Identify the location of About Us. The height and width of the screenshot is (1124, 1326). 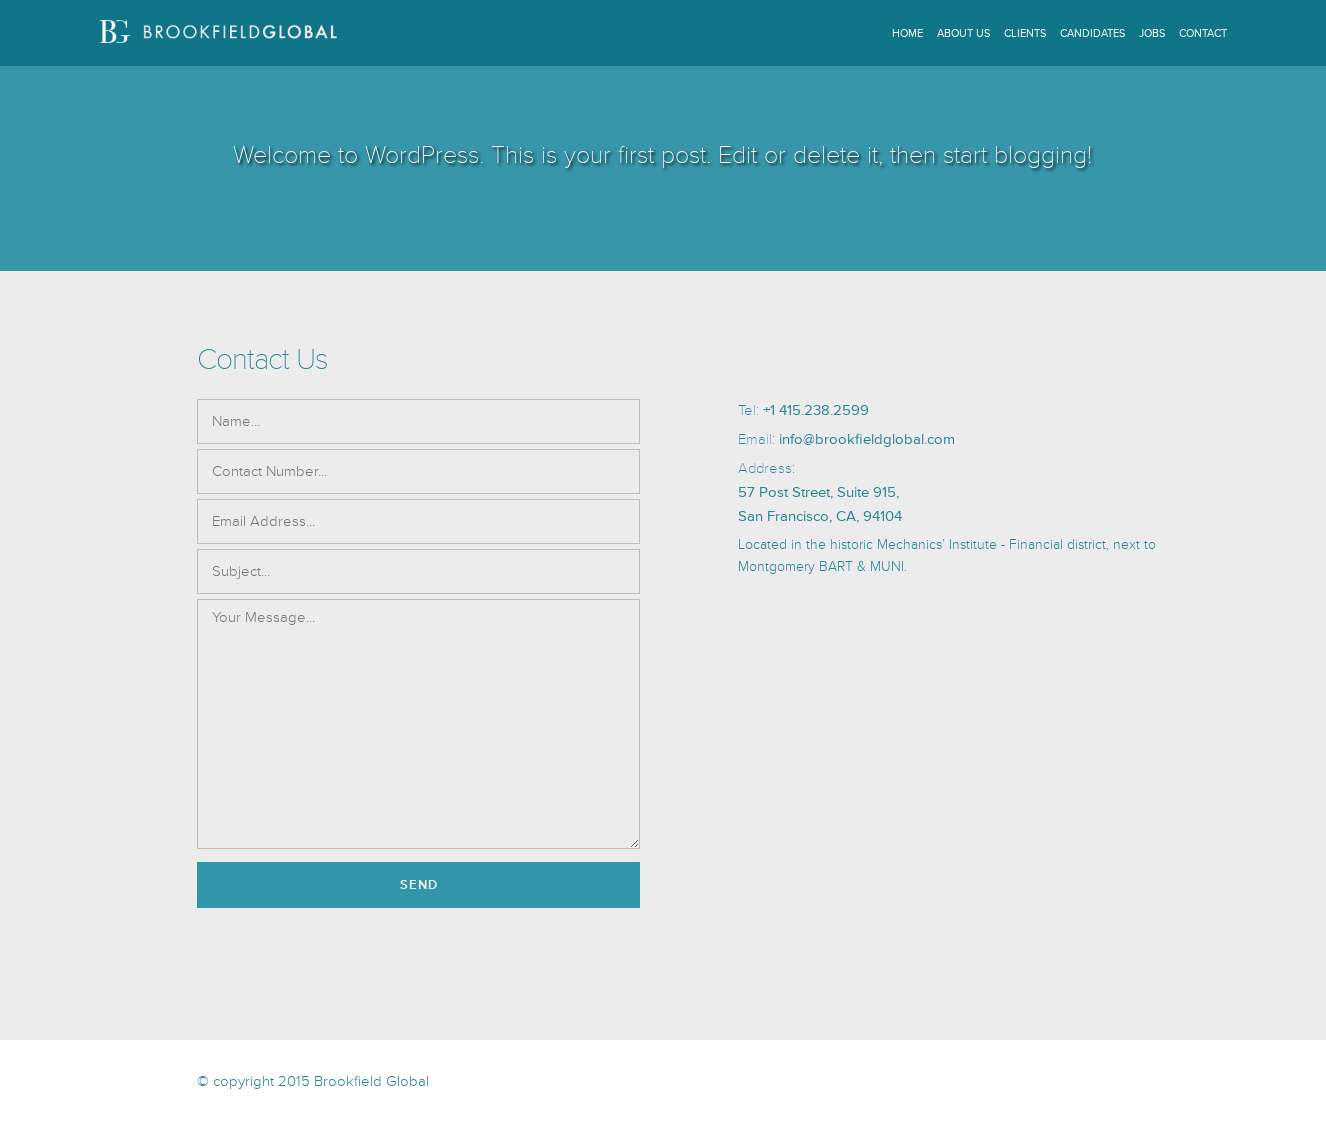
(963, 33).